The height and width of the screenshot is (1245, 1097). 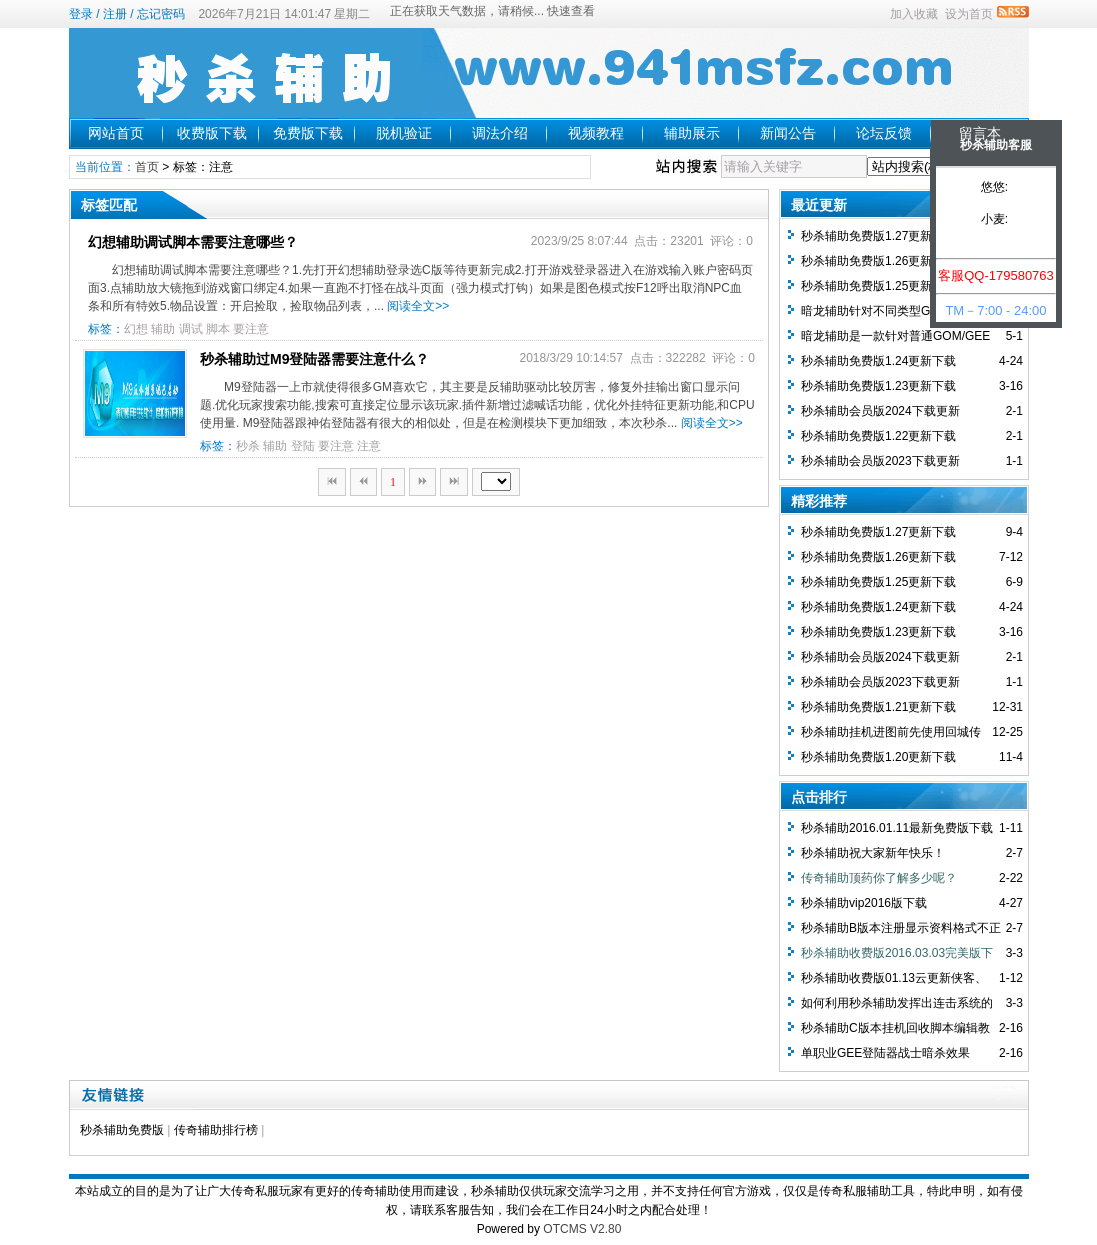 I want to click on 注册, so click(x=115, y=14).